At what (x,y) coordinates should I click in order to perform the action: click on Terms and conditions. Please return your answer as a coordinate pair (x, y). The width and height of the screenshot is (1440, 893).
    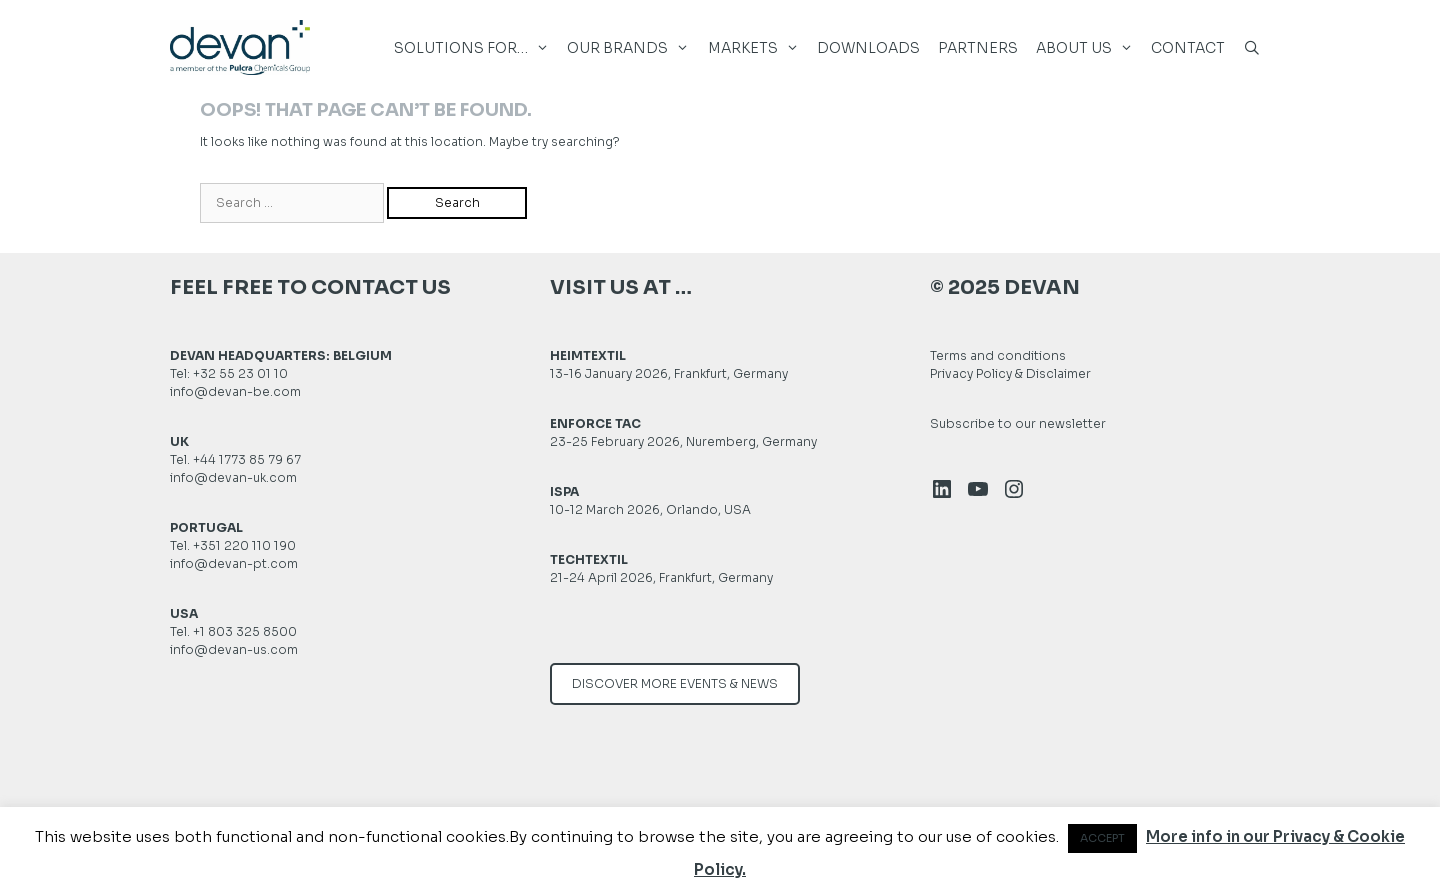
    Looking at the image, I should click on (998, 355).